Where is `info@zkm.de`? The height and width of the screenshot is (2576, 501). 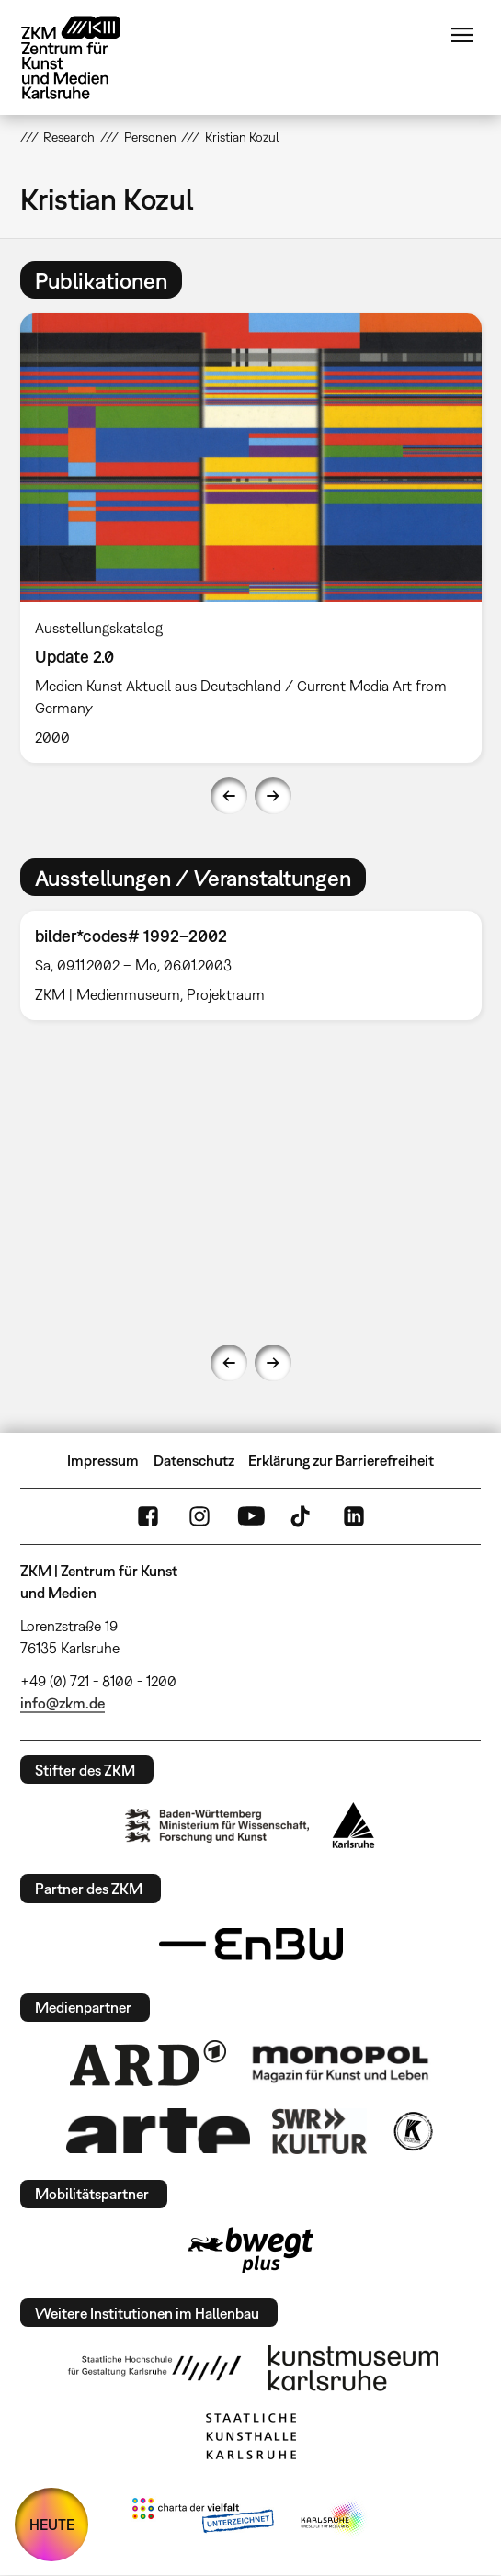 info@zkm.de is located at coordinates (62, 1703).